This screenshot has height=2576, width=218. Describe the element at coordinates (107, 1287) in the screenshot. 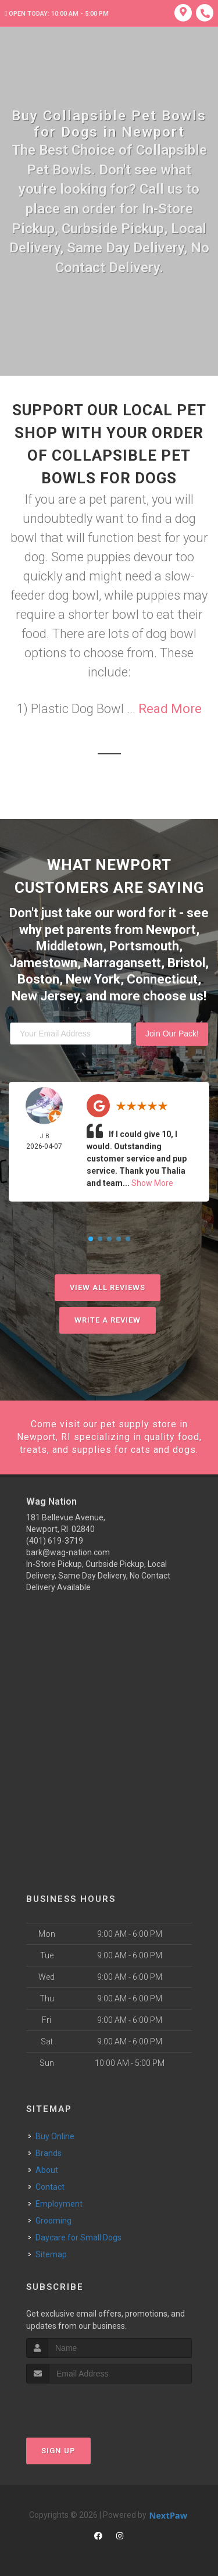

I see `View All Reviews` at that location.